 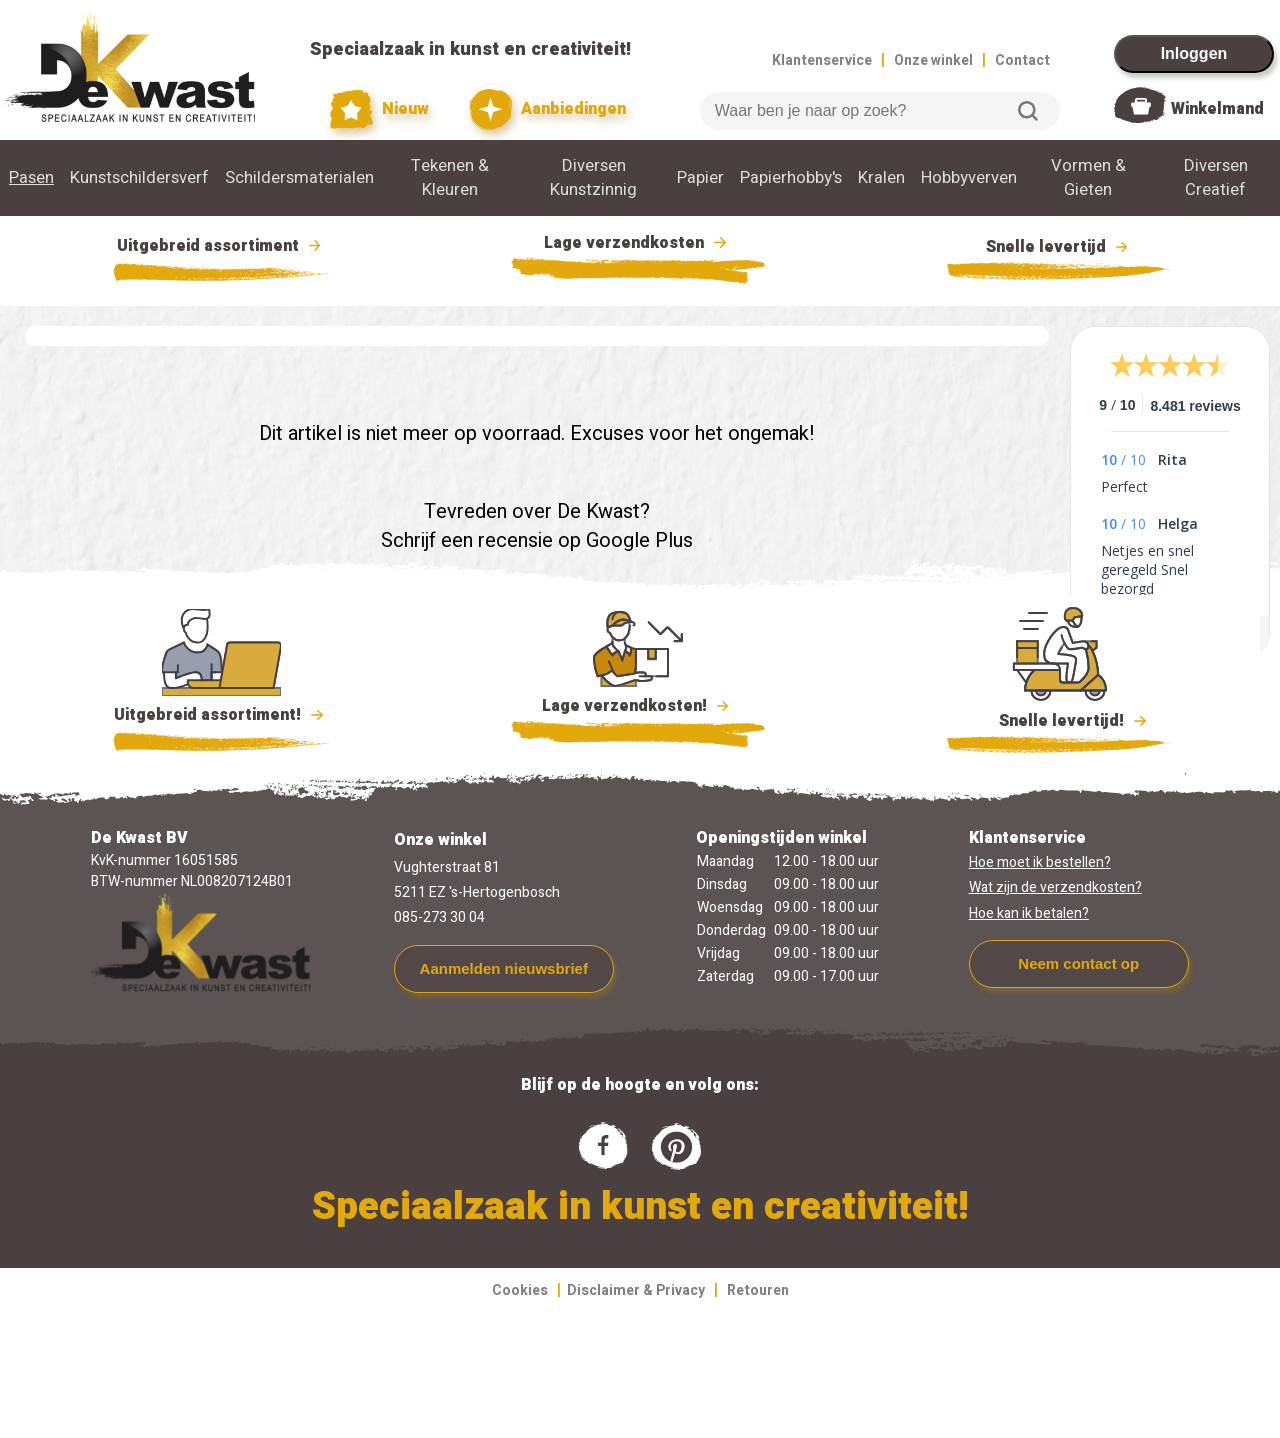 I want to click on Pasen, so click(x=31, y=178).